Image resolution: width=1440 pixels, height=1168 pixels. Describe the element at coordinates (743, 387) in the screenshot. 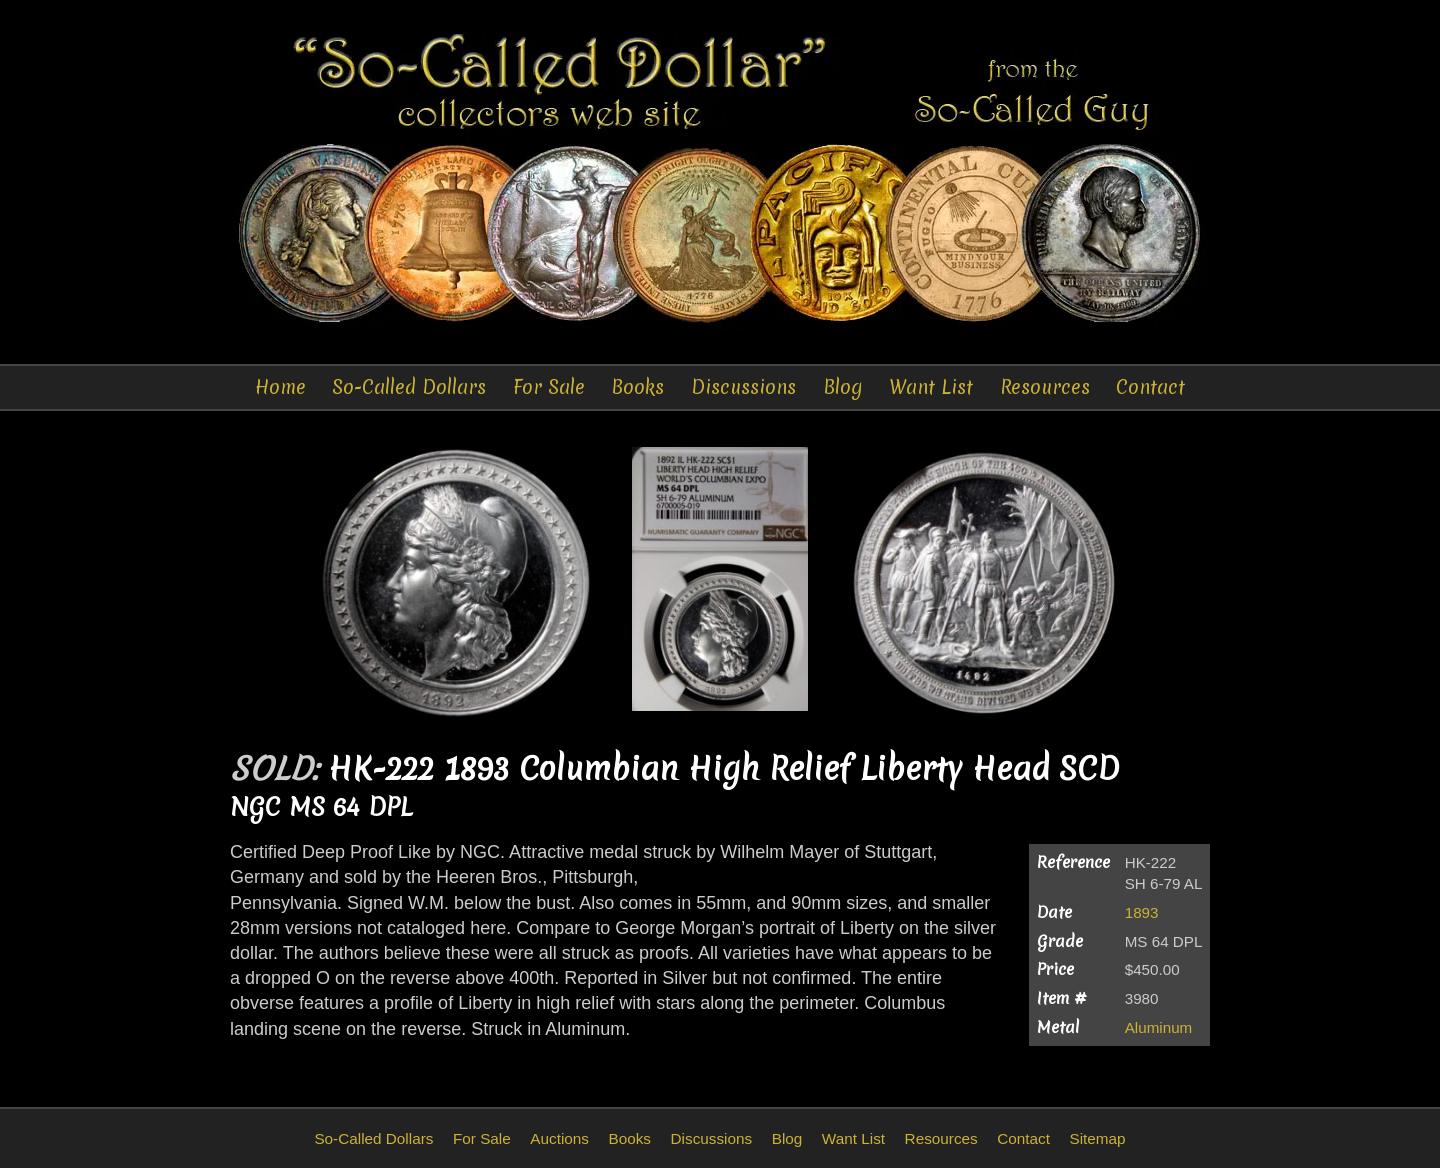

I see `Discussions` at that location.